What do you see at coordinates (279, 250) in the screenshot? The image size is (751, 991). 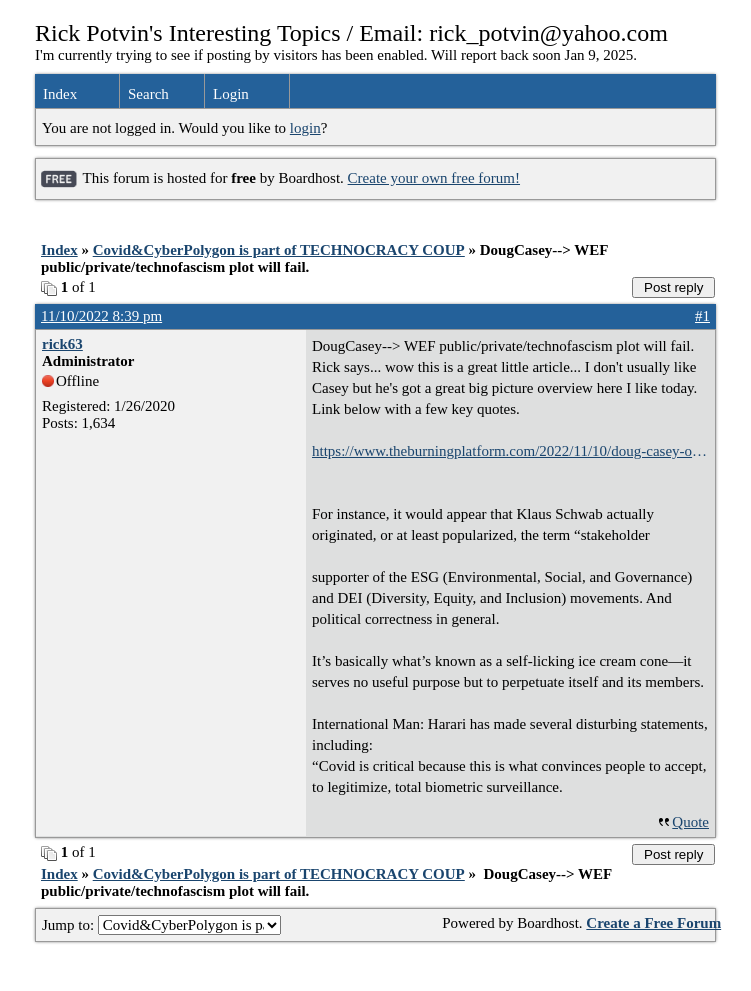 I see `Covid&CyberPolygon is part of TECHNOCRACY COUP` at bounding box center [279, 250].